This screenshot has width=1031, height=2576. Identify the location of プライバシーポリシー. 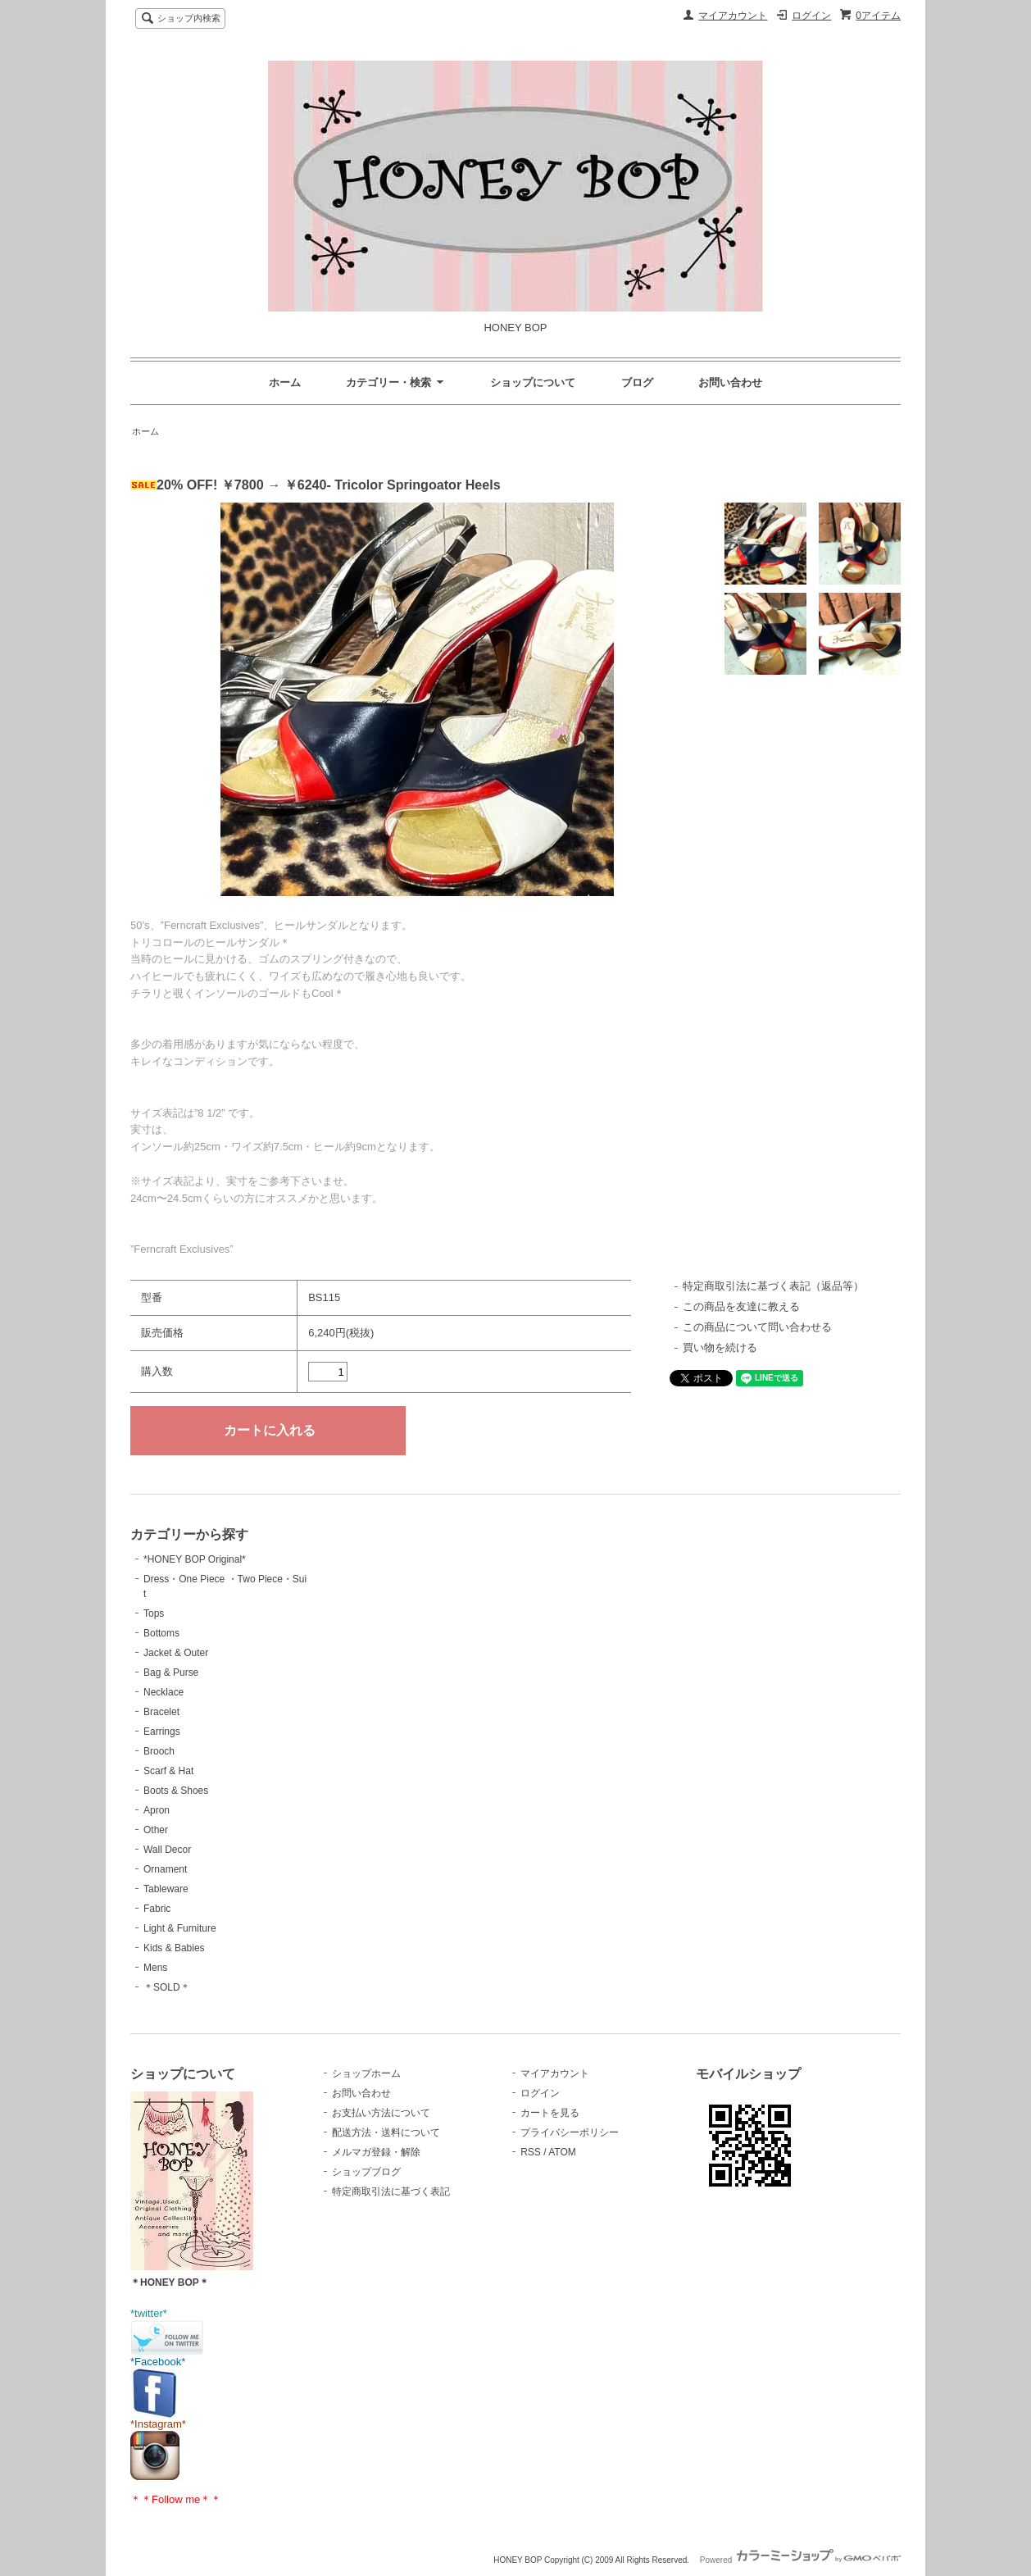
(569, 2132).